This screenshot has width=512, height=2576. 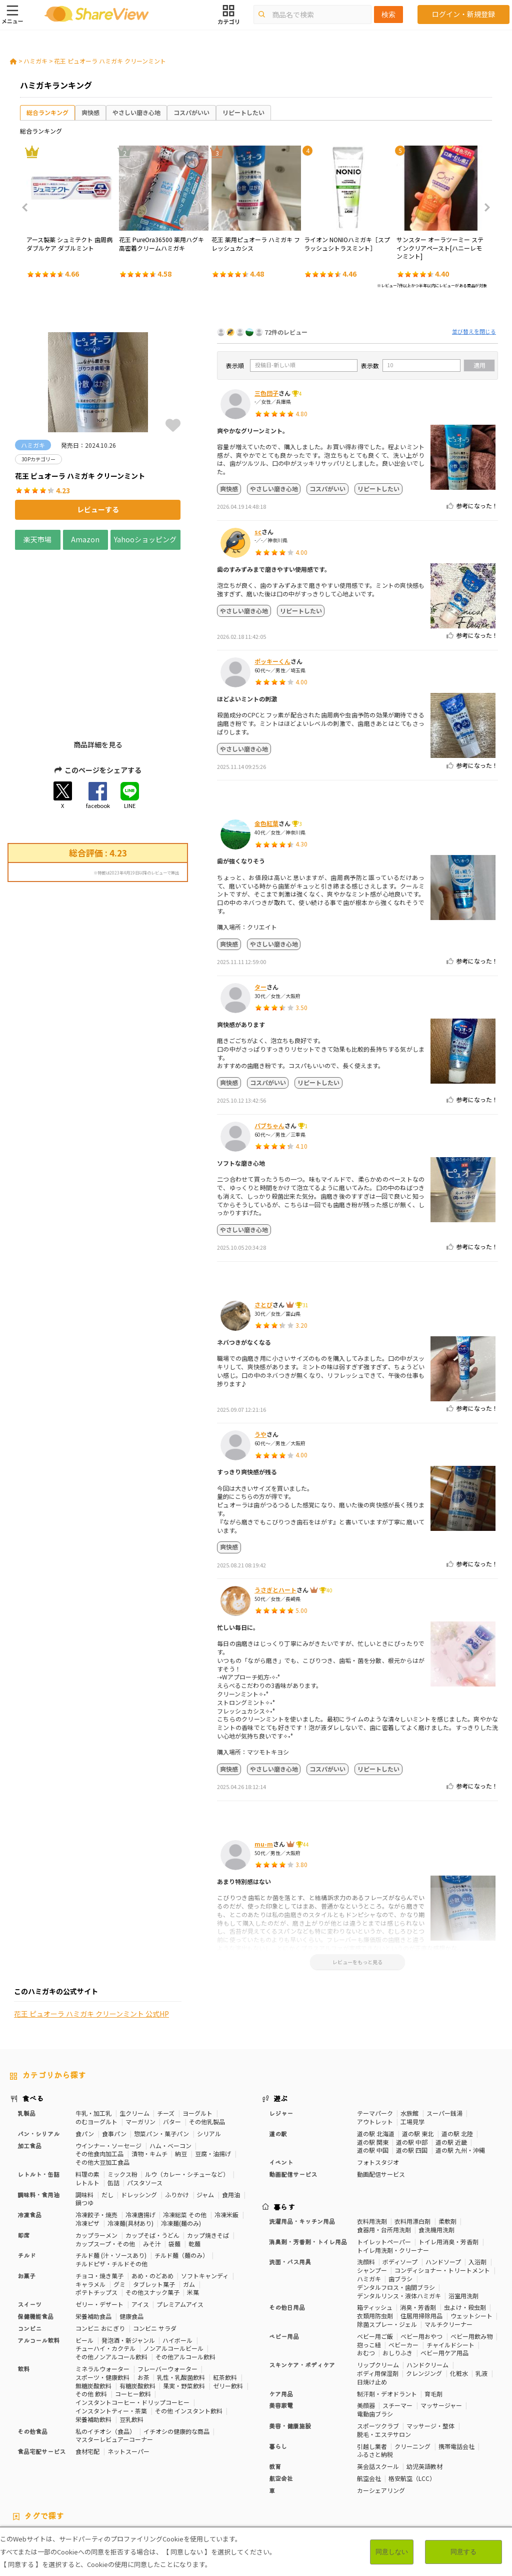 I want to click on その他大豆加工食品, so click(x=103, y=2088).